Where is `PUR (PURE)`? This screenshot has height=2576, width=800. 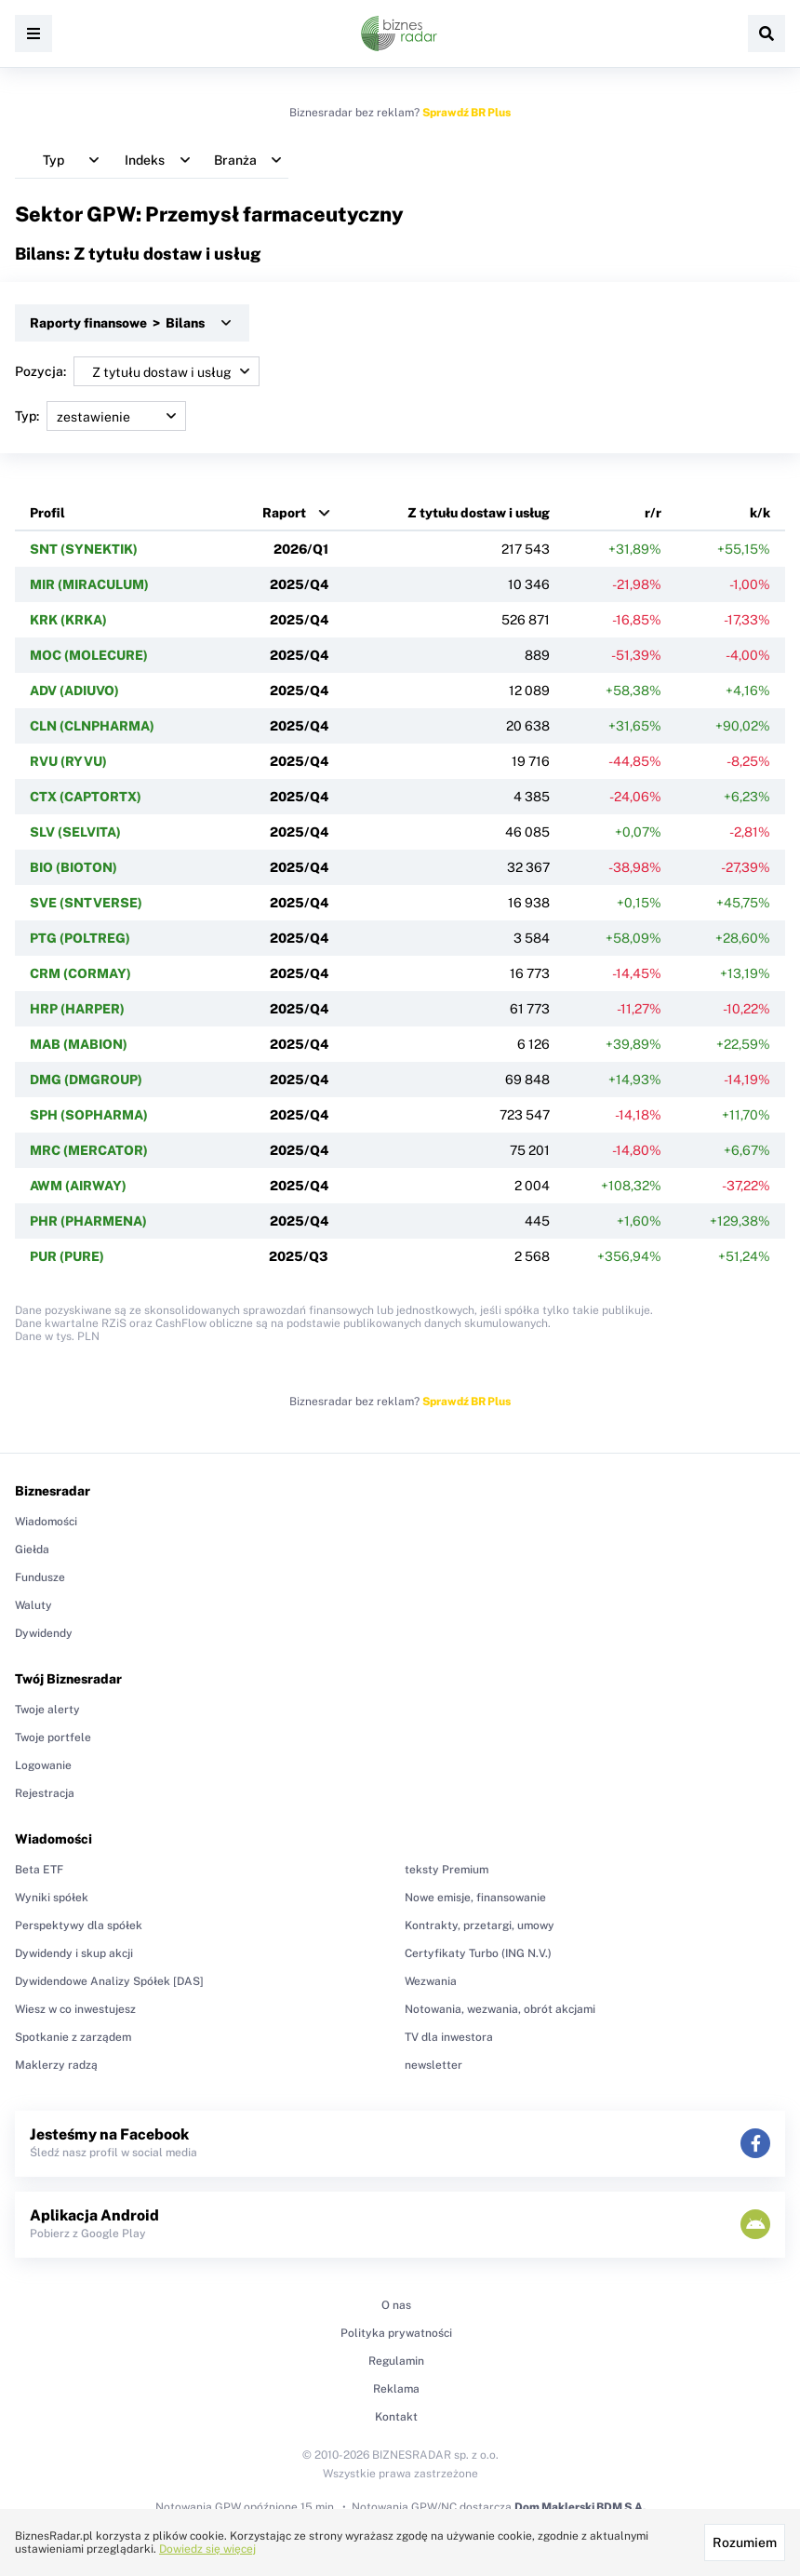
PUR (PURE) is located at coordinates (67, 1256).